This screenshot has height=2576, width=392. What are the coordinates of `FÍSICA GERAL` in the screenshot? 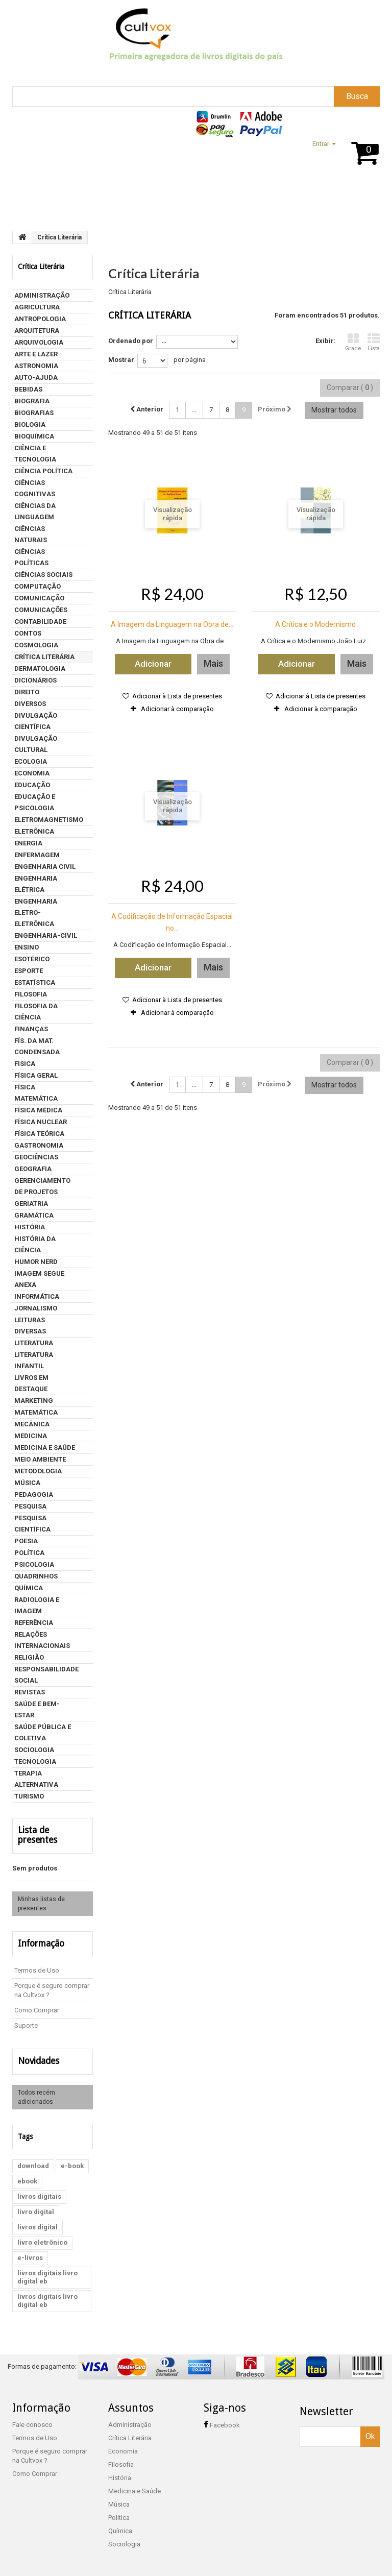 It's located at (36, 1075).